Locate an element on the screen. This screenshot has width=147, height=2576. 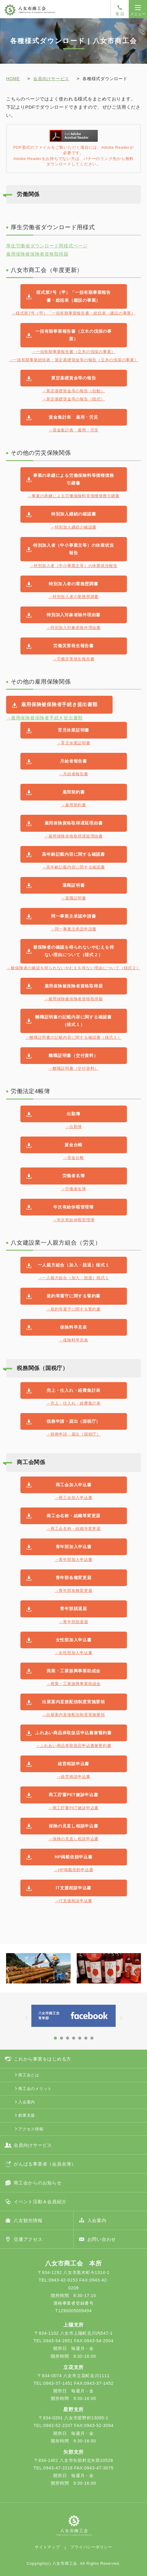
→IT支援相談申込書 is located at coordinates (73, 1900).